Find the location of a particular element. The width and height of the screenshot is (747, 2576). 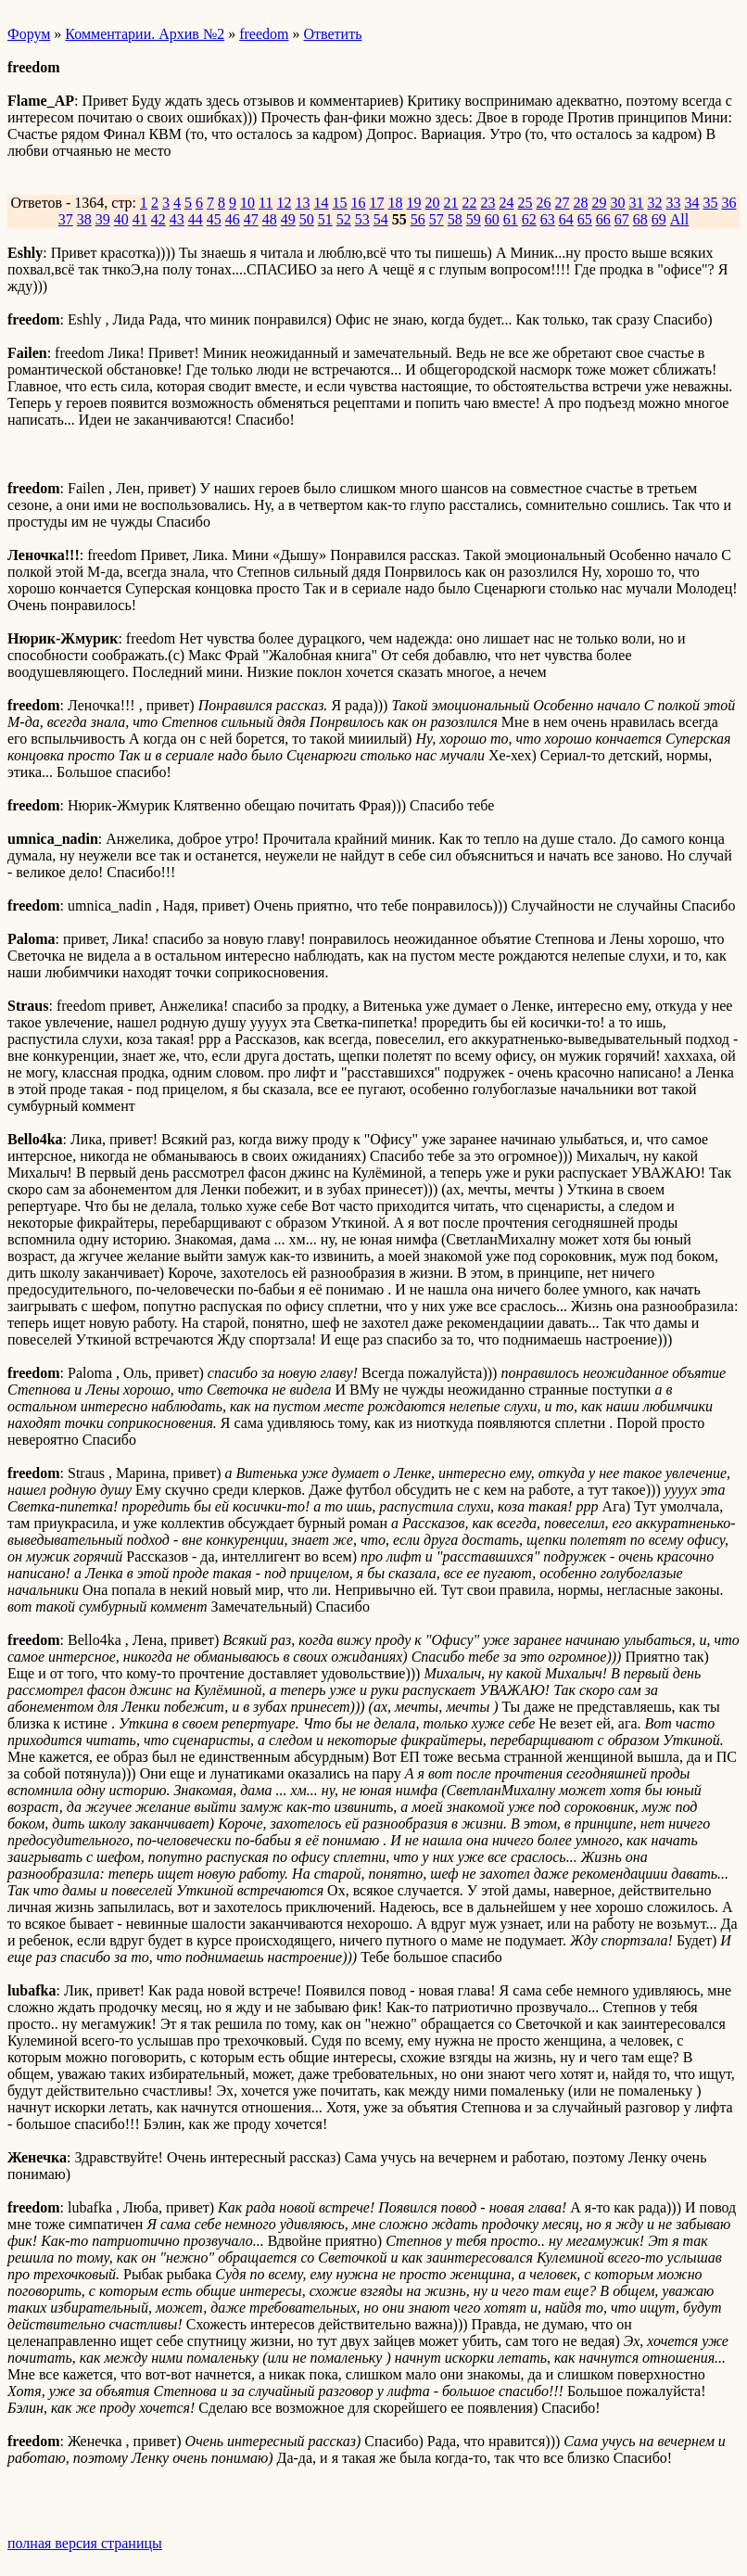

31 is located at coordinates (635, 202).